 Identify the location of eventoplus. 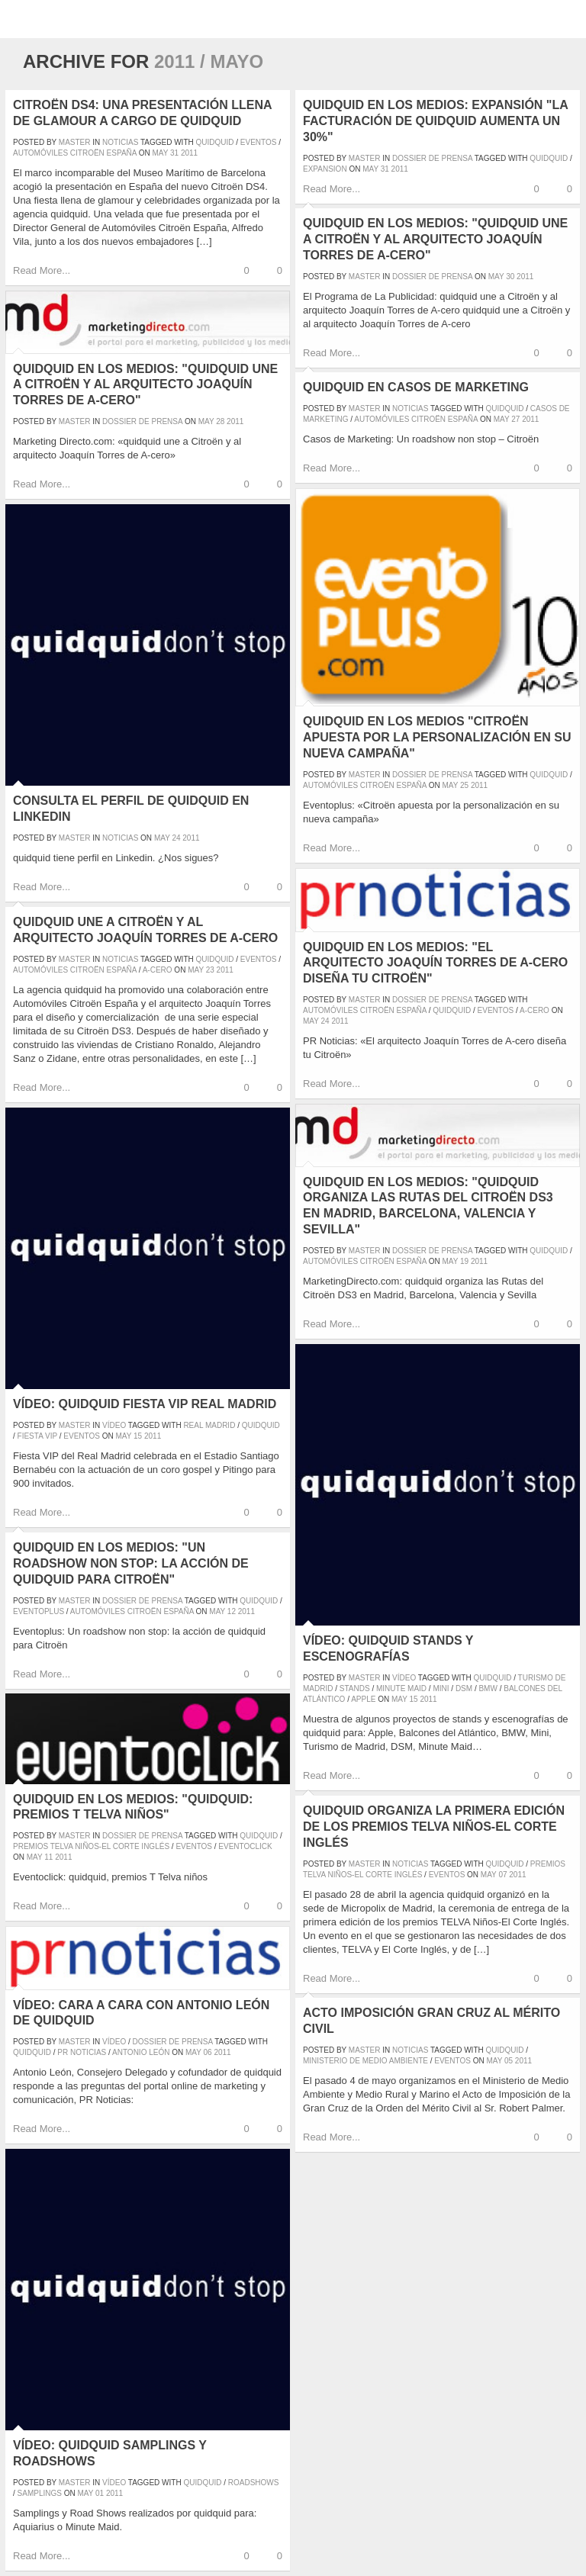
(38, 1611).